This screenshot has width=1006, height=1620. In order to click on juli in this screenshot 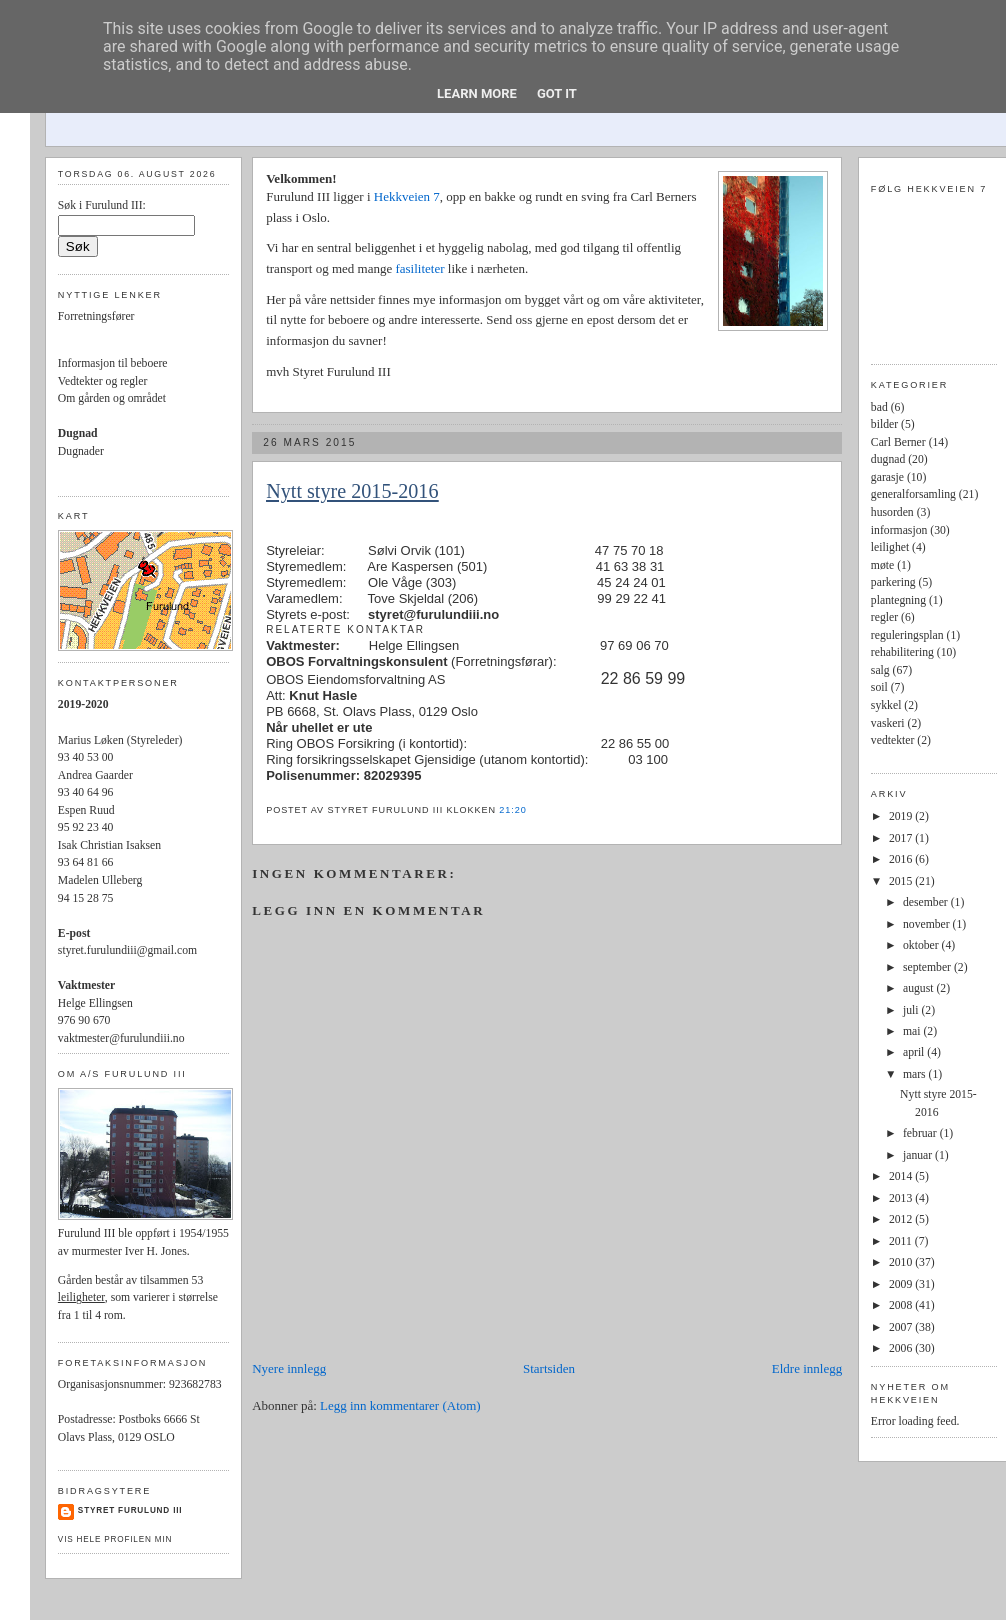, I will do `click(912, 1010)`.